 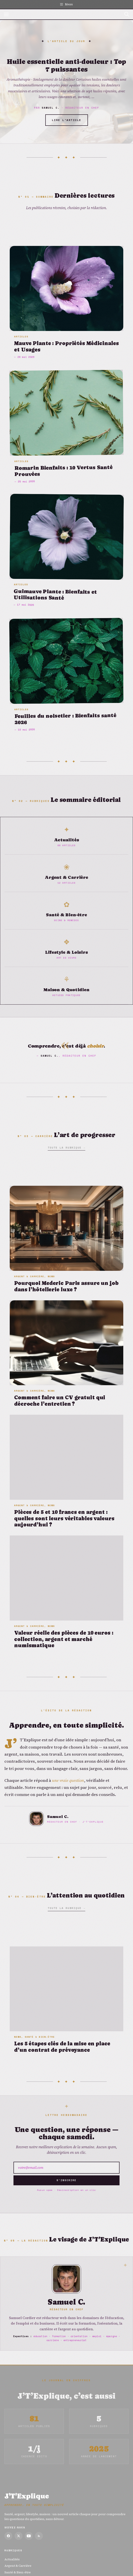 I want to click on Toute la rubrique →, so click(x=67, y=1147).